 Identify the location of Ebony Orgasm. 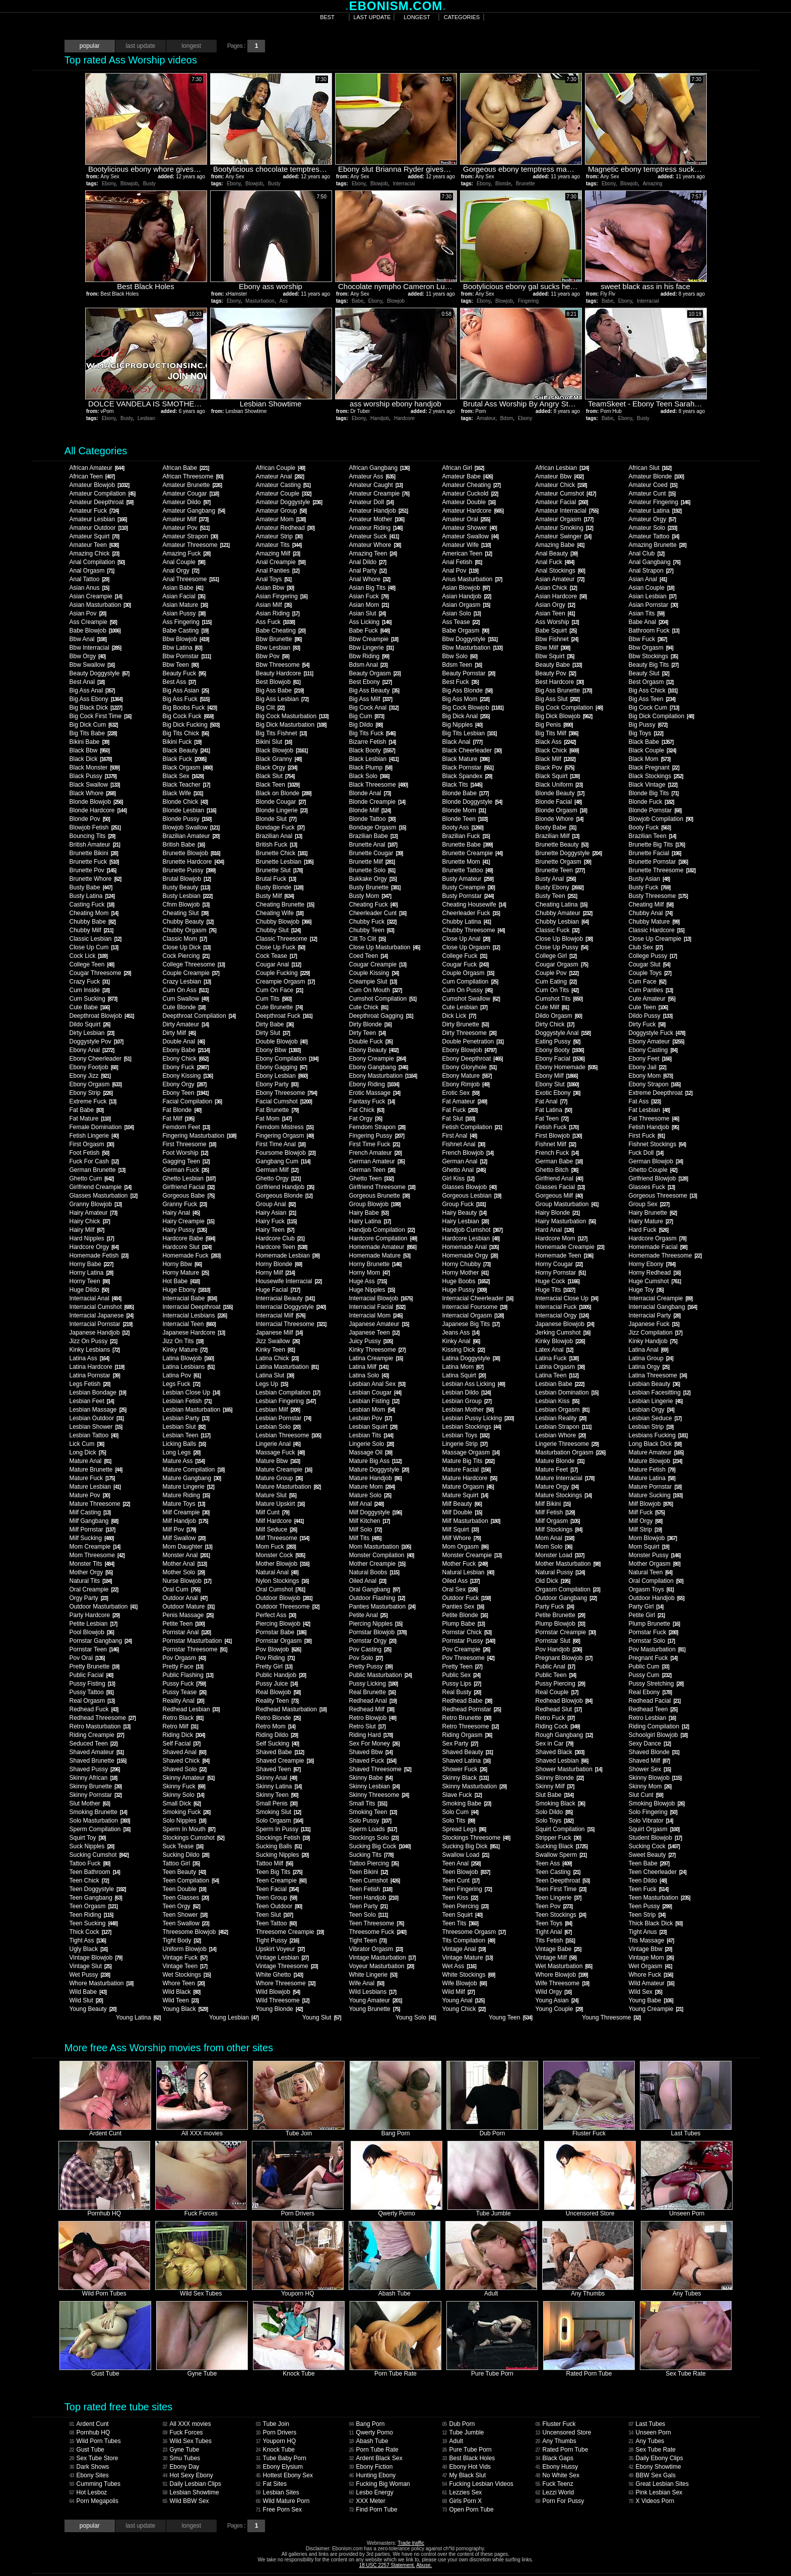
(95, 1084).